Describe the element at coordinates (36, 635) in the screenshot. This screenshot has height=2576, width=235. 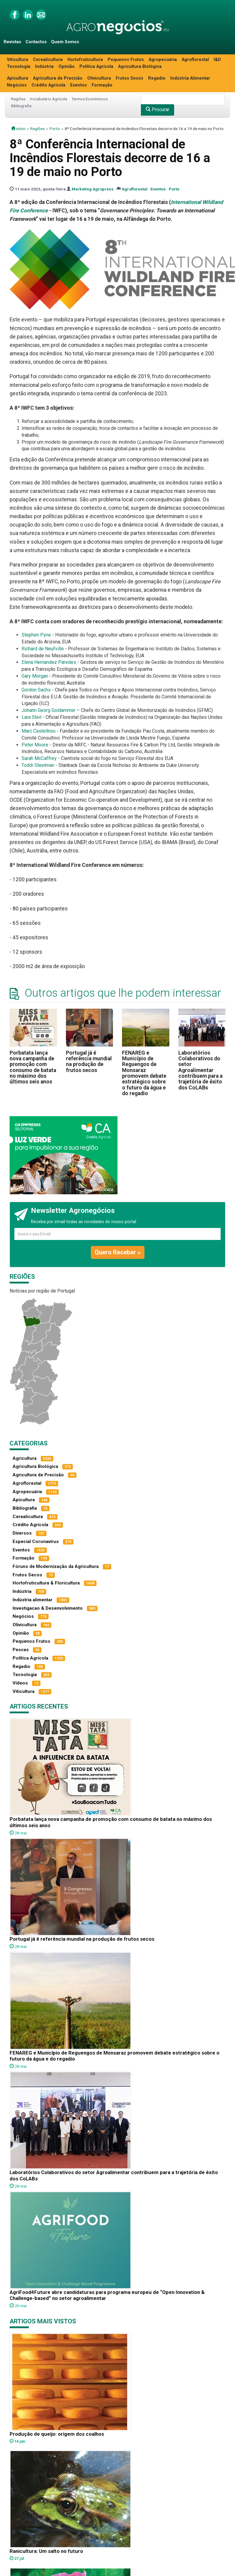
I see `Stephen Pyne` at that location.